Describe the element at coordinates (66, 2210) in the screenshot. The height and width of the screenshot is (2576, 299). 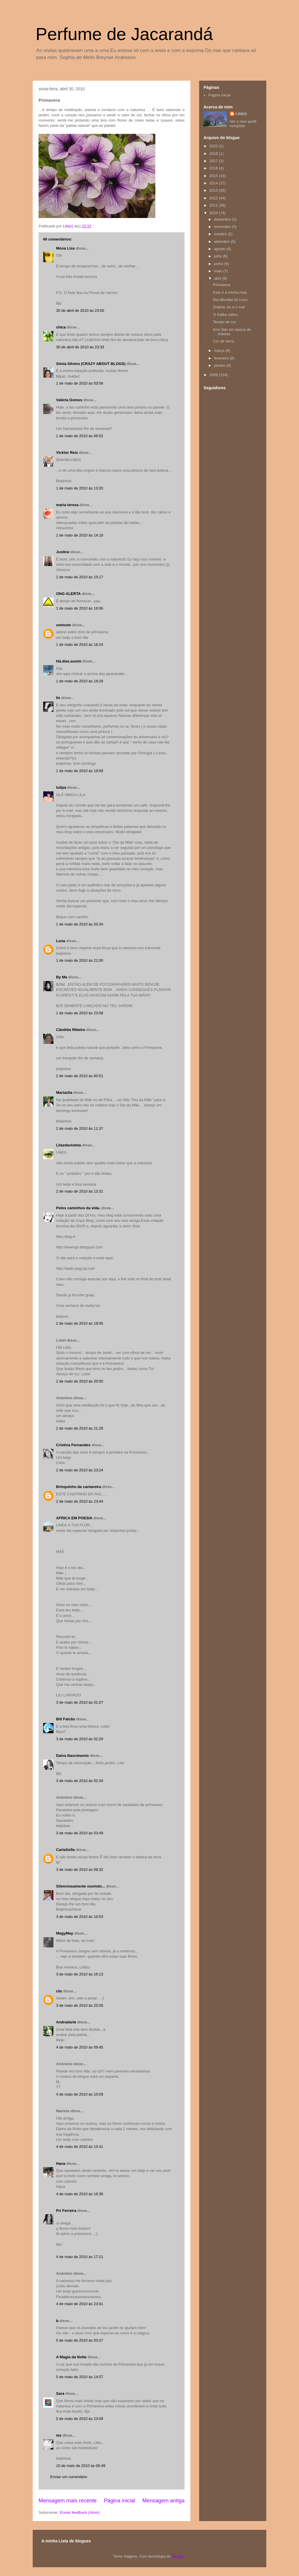
I see `Pri Ferreira` at that location.